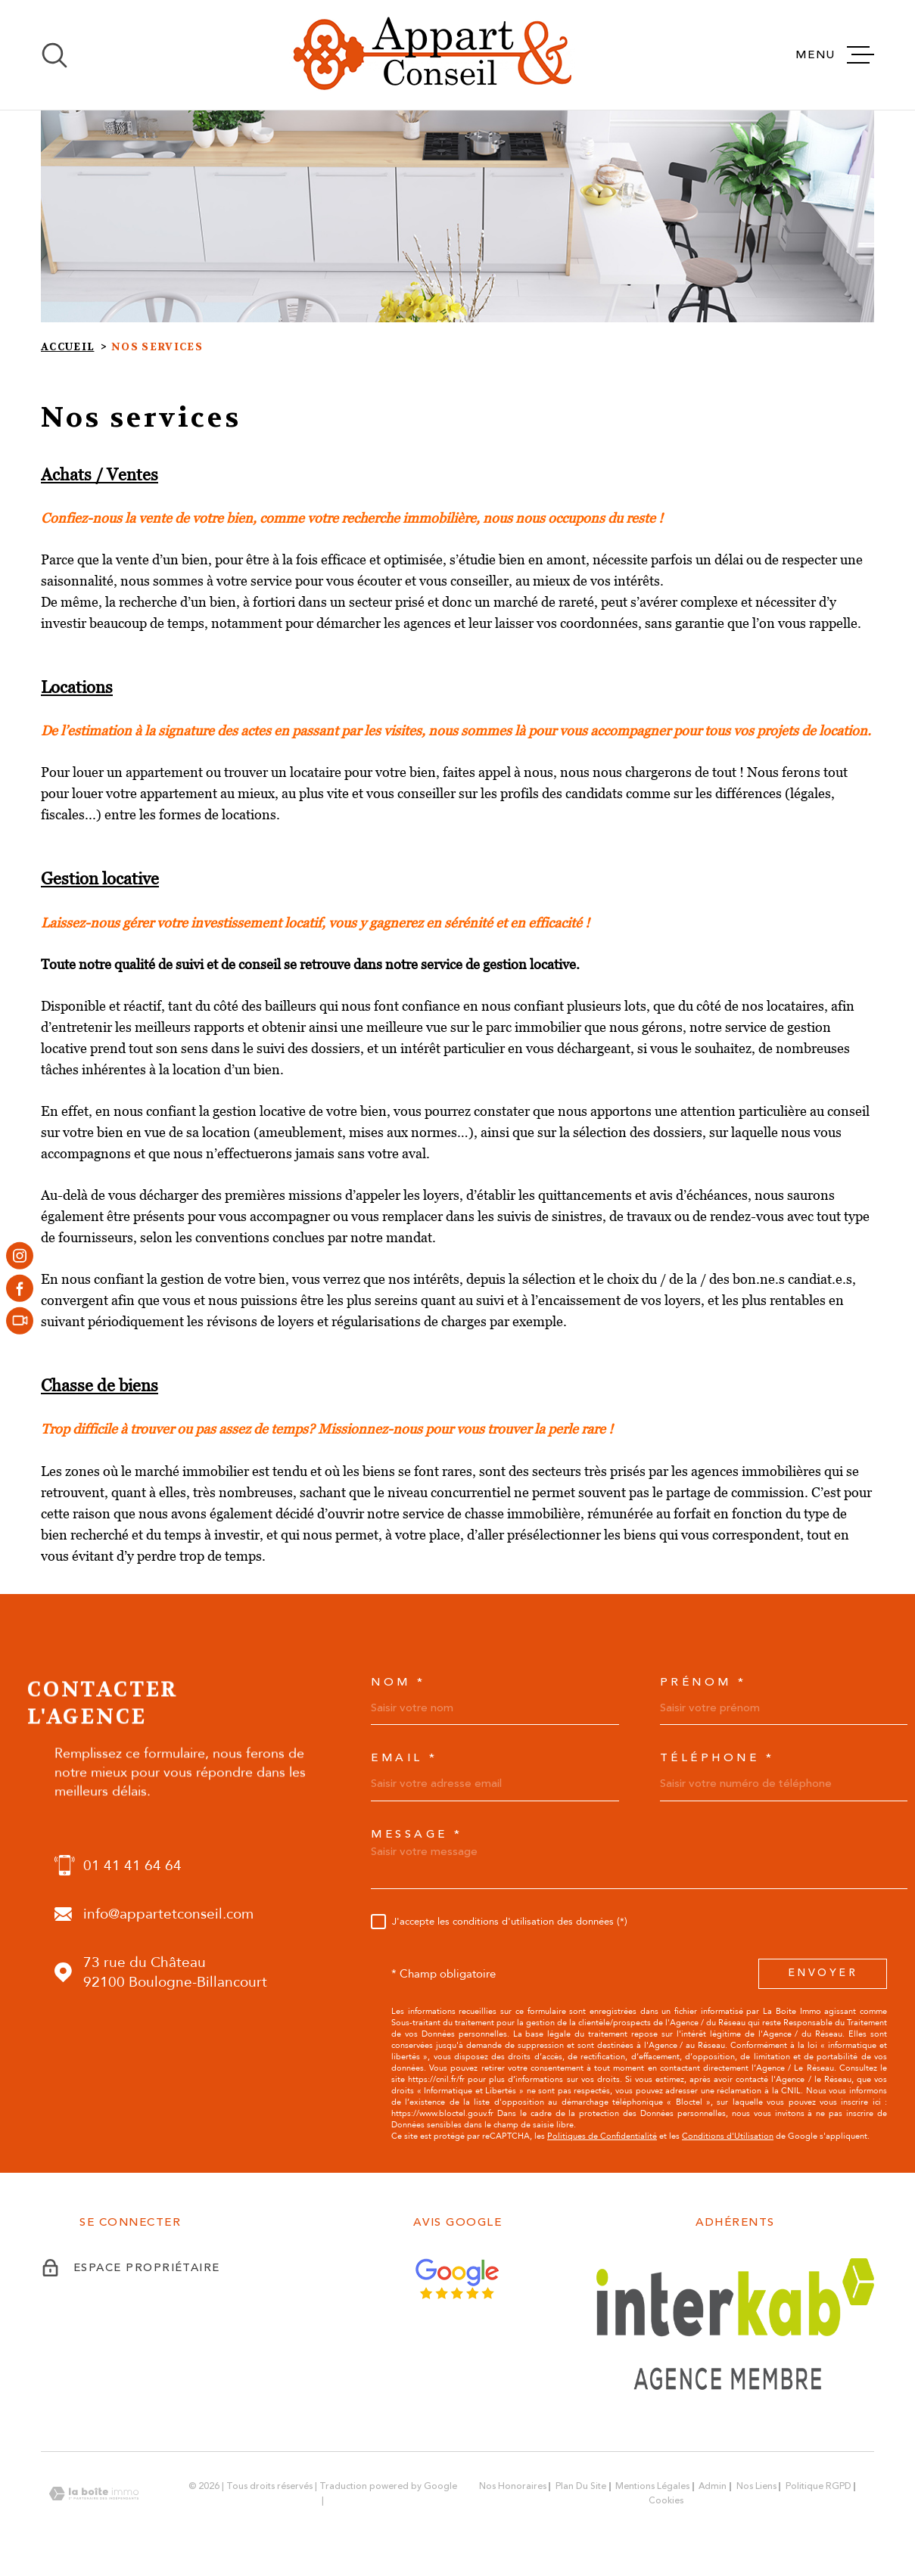 This screenshot has width=915, height=2576. I want to click on Accueil, so click(67, 346).